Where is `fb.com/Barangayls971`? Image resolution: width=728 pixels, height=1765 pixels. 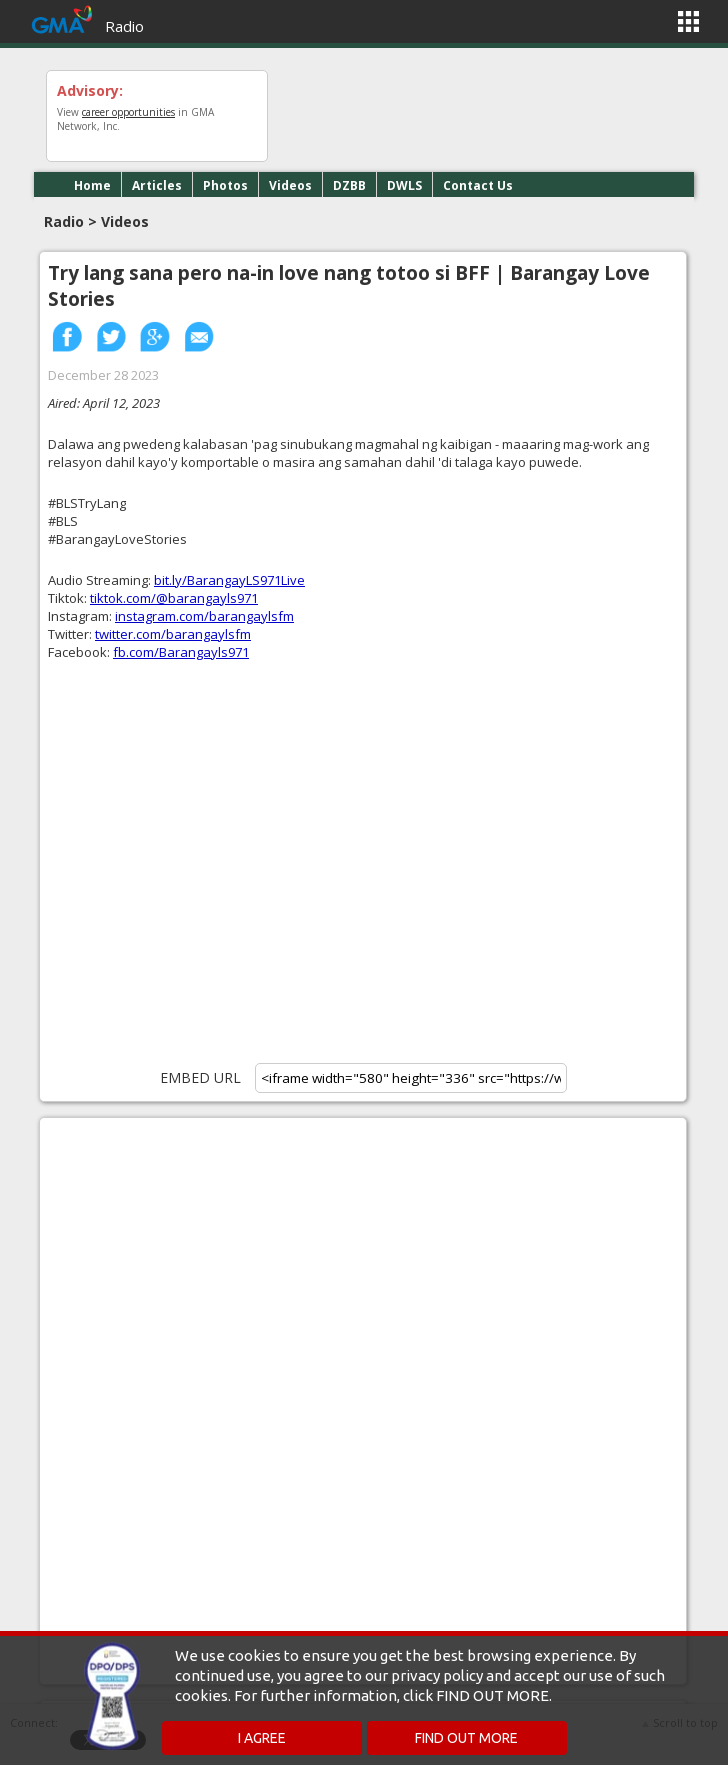 fb.com/Barangayls971 is located at coordinates (181, 652).